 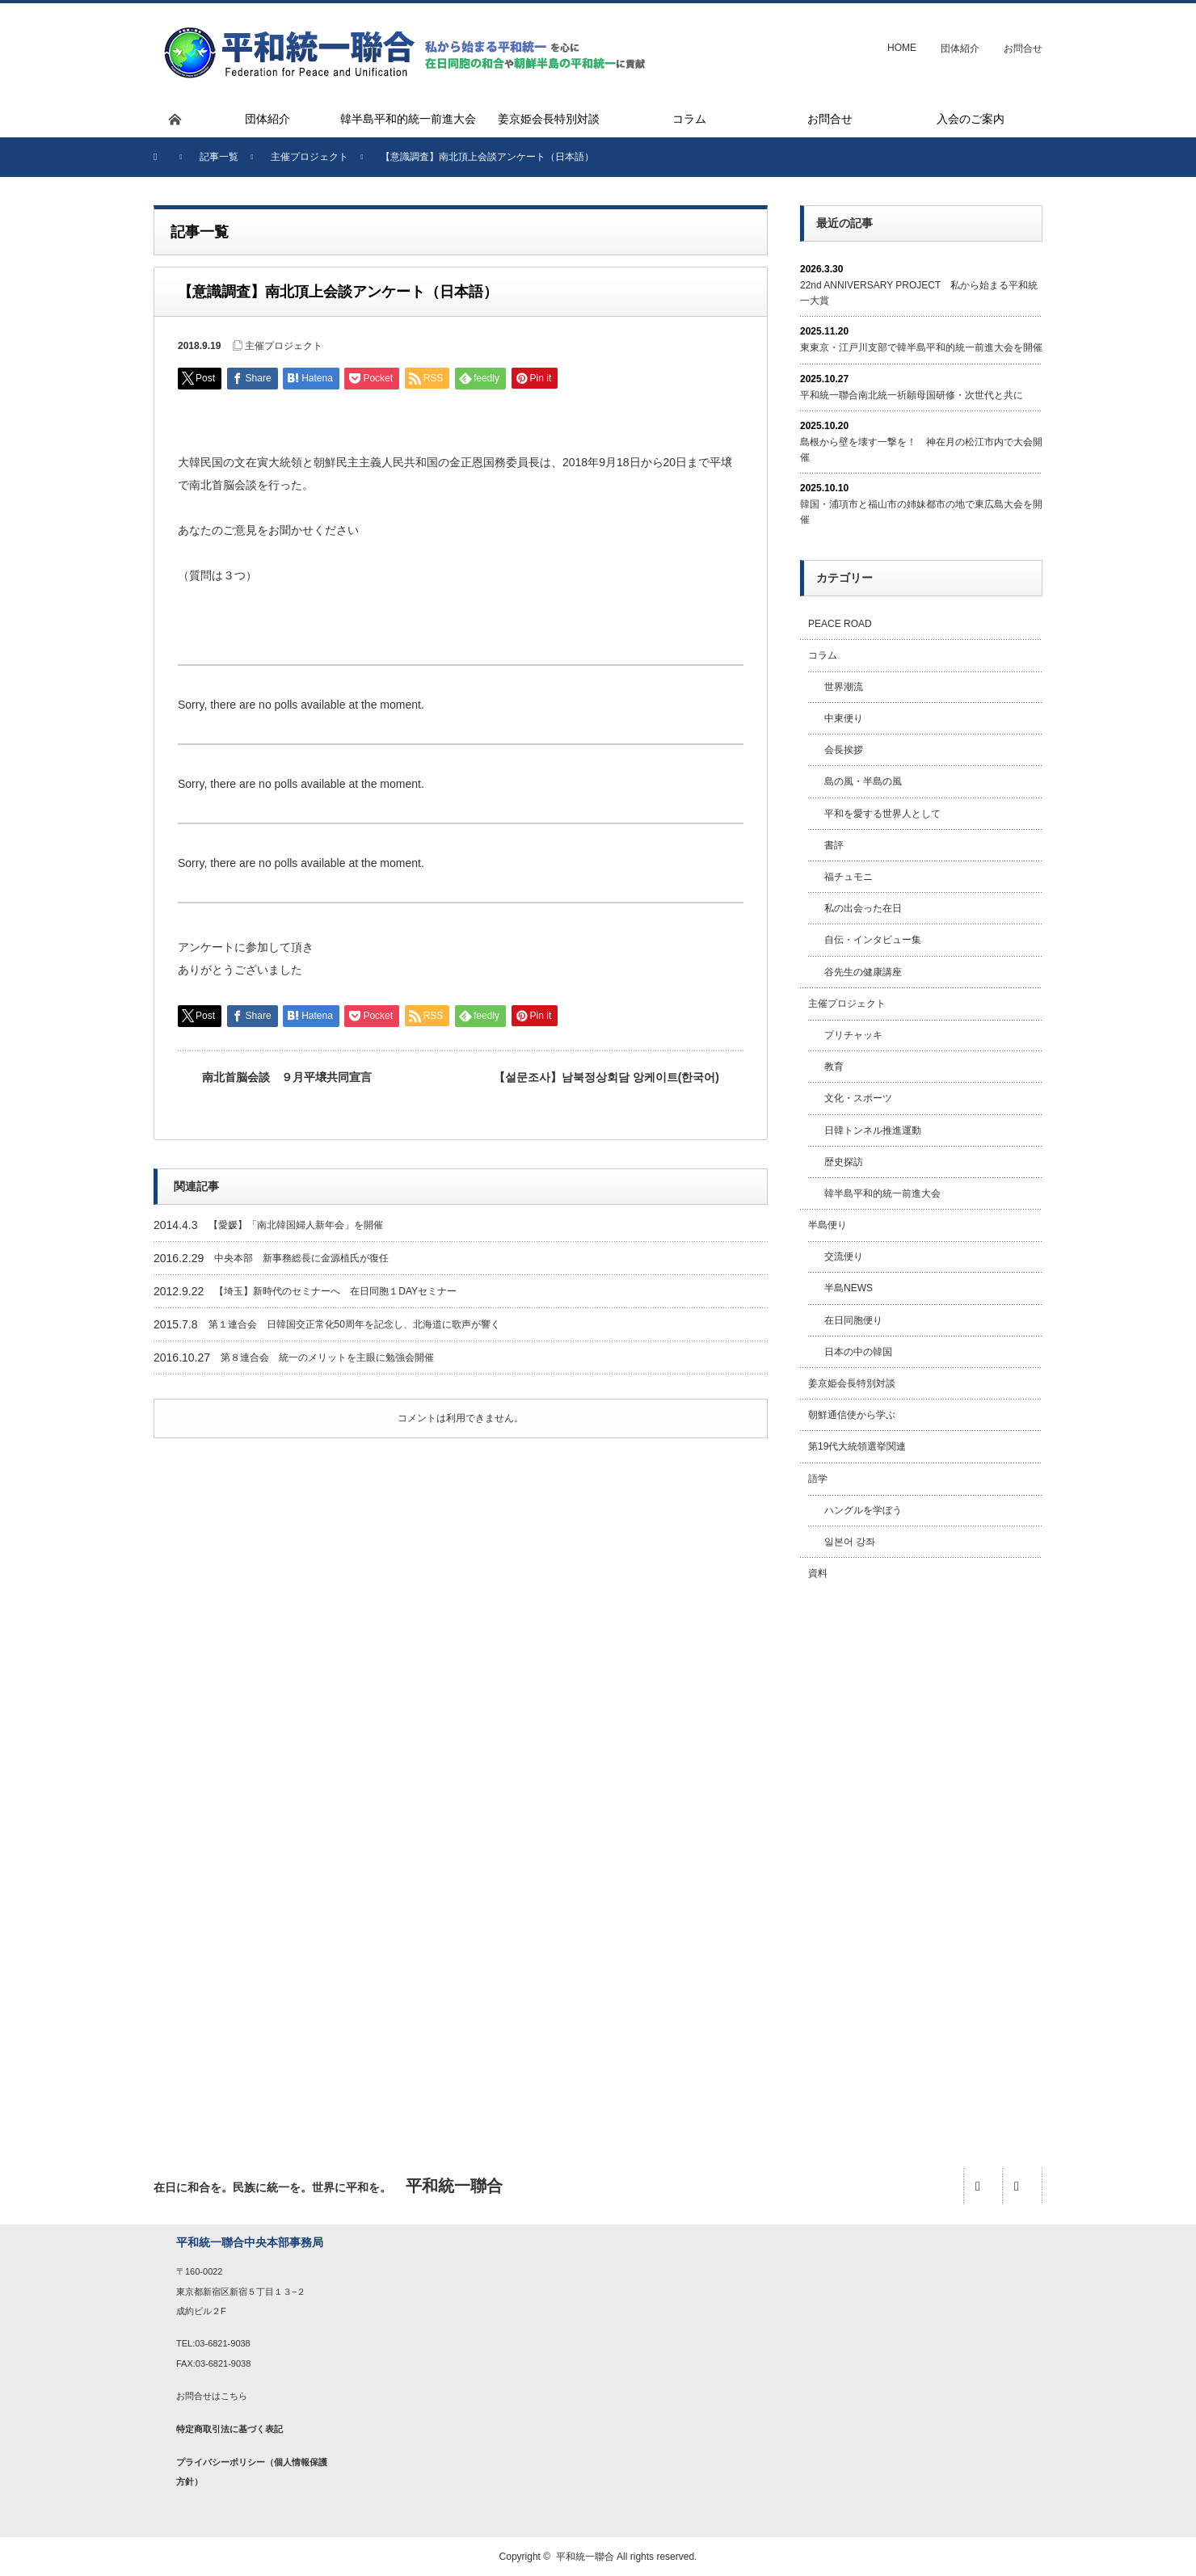 I want to click on こちら, so click(x=234, y=2396).